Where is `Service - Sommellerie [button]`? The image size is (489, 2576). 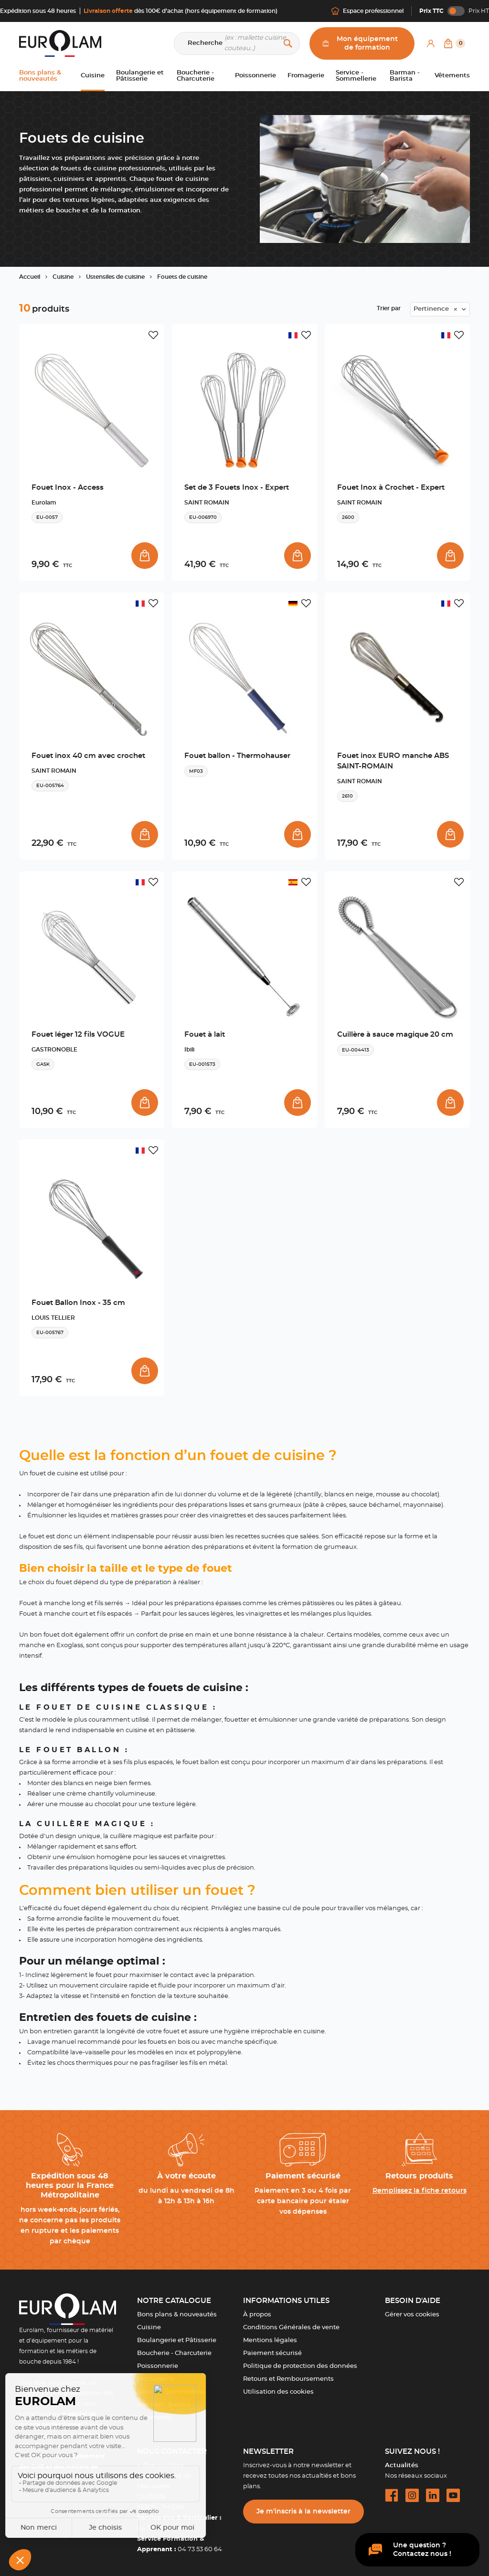 Service - Sommellerie [button] is located at coordinates (356, 76).